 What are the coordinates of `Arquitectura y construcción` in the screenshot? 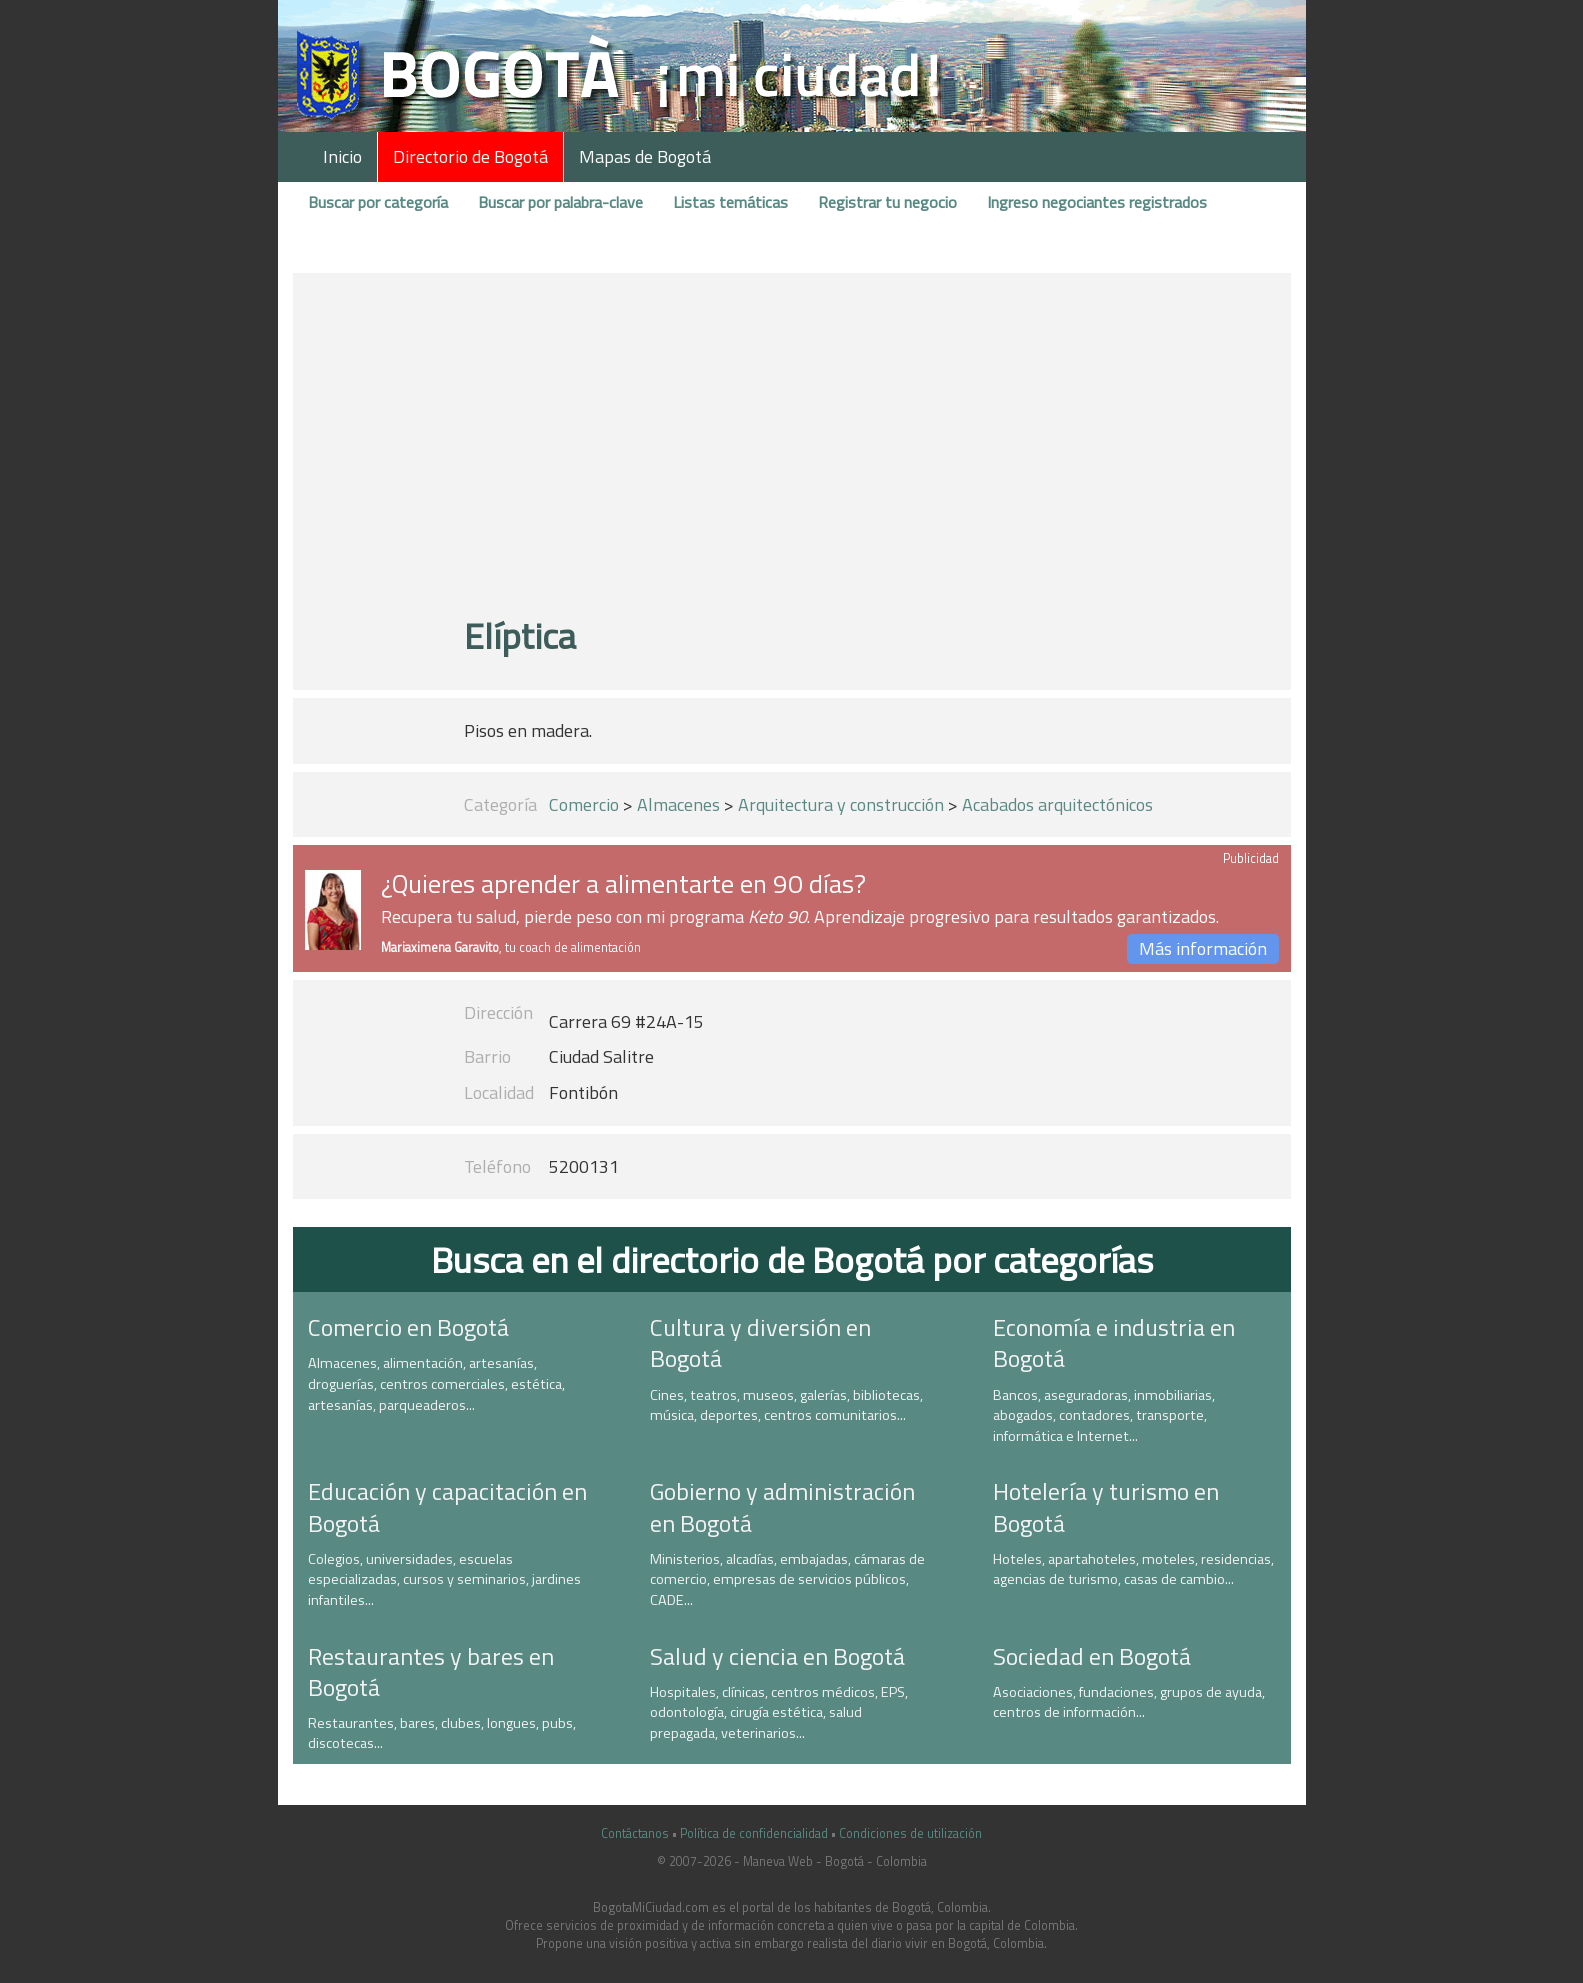 It's located at (841, 804).